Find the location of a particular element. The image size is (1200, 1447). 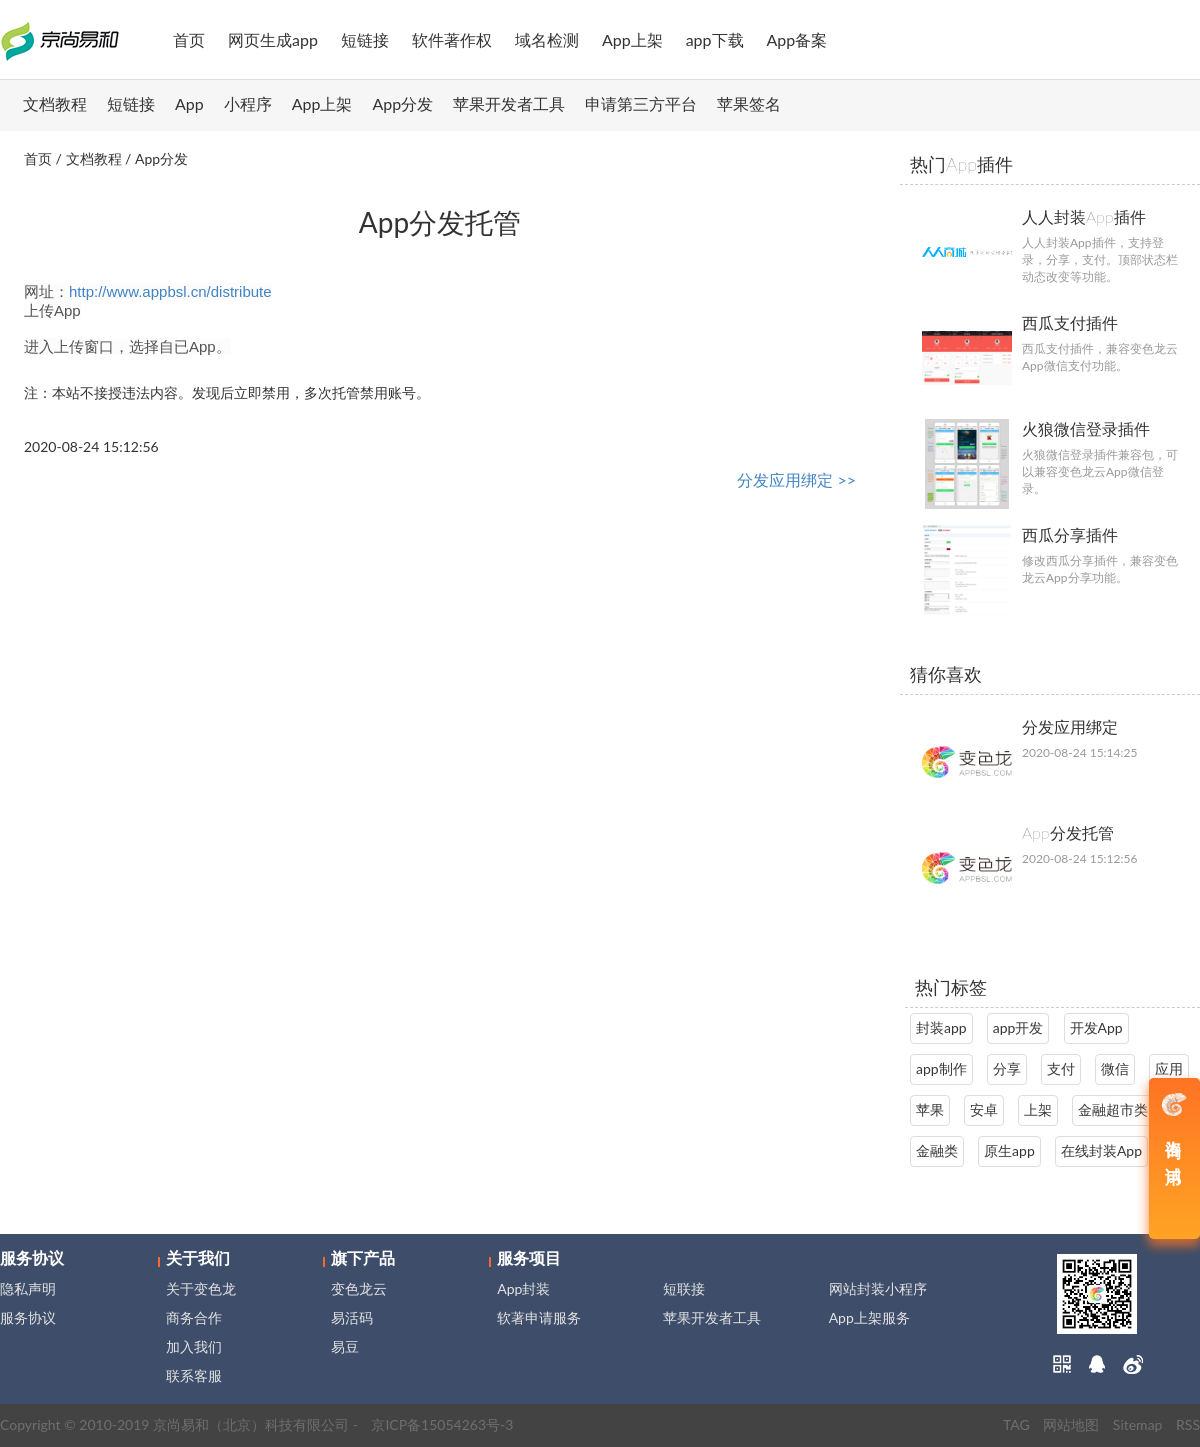

易活码 is located at coordinates (352, 1317).